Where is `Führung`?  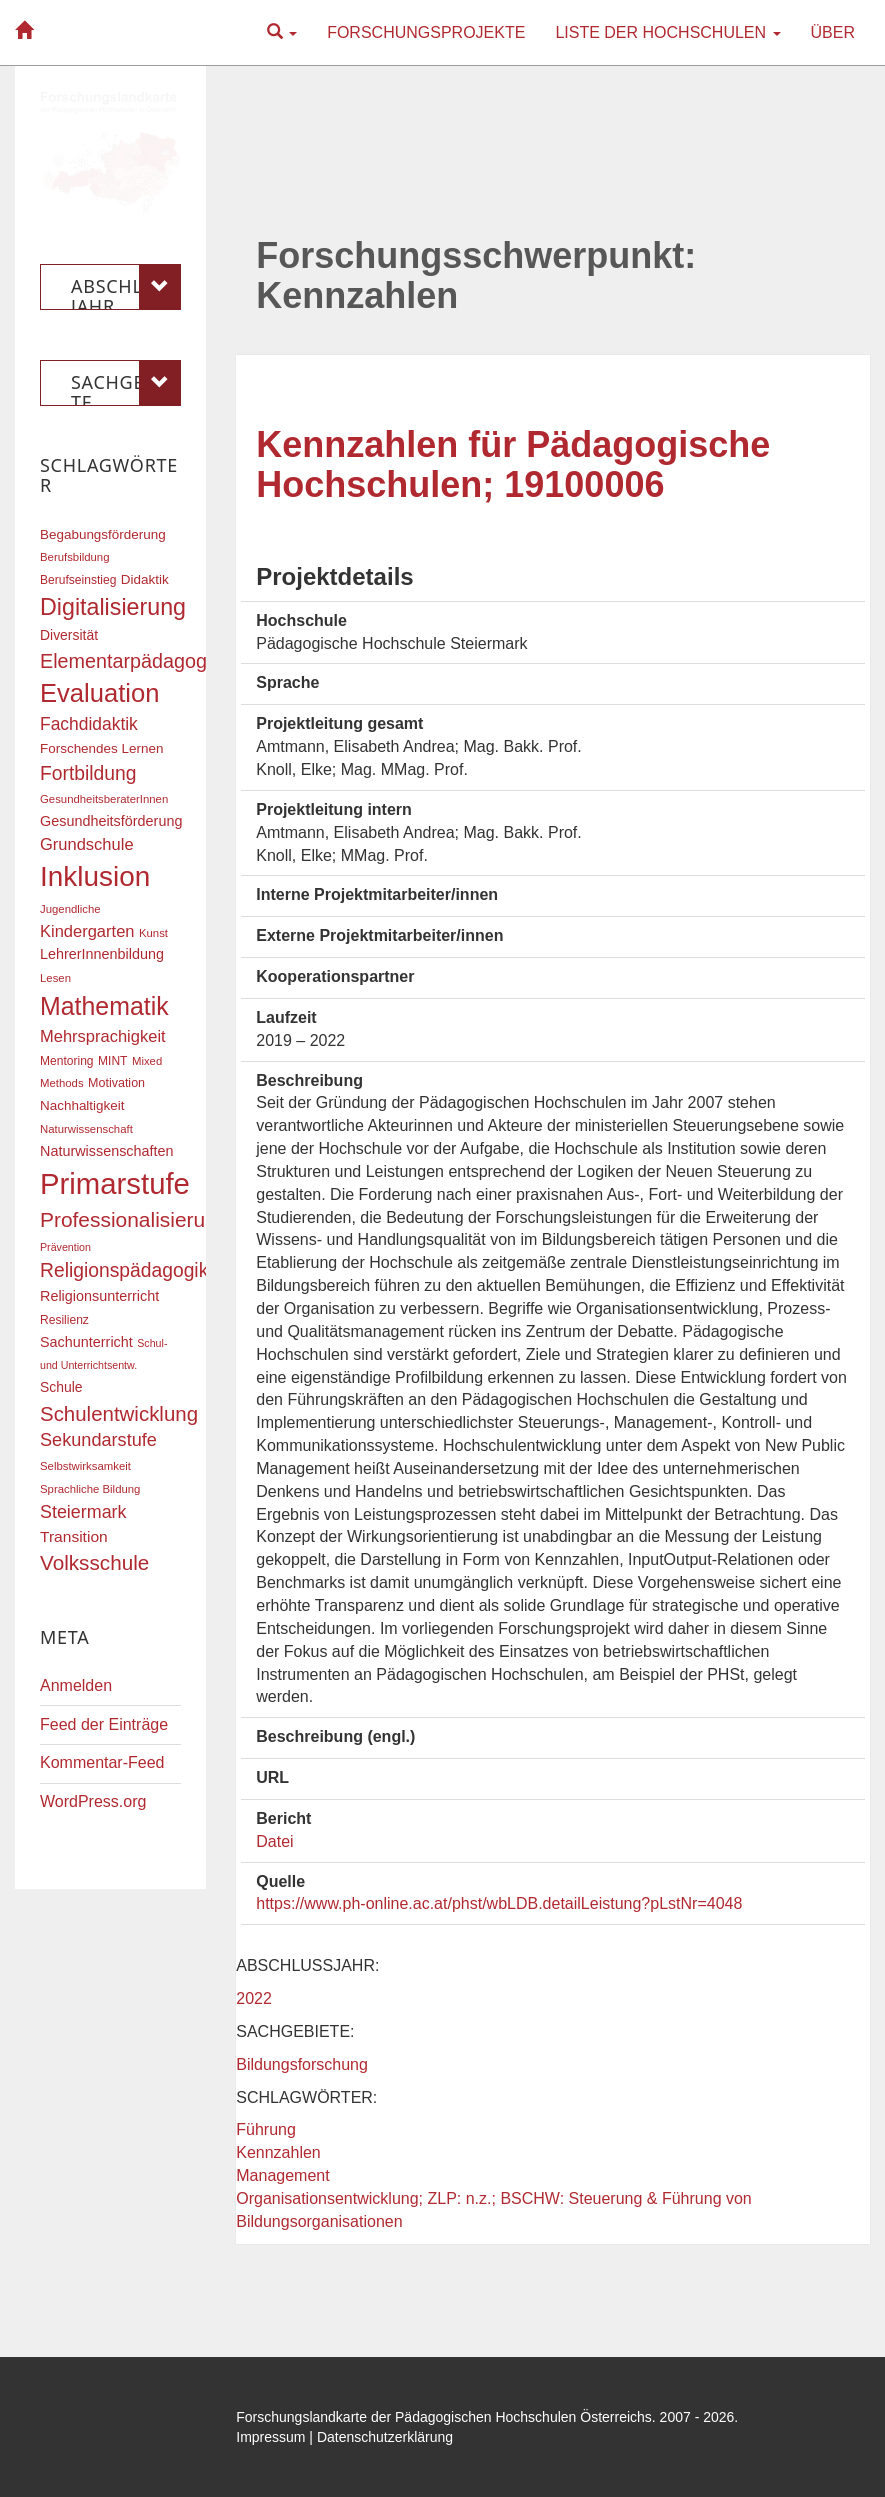 Führung is located at coordinates (266, 2129).